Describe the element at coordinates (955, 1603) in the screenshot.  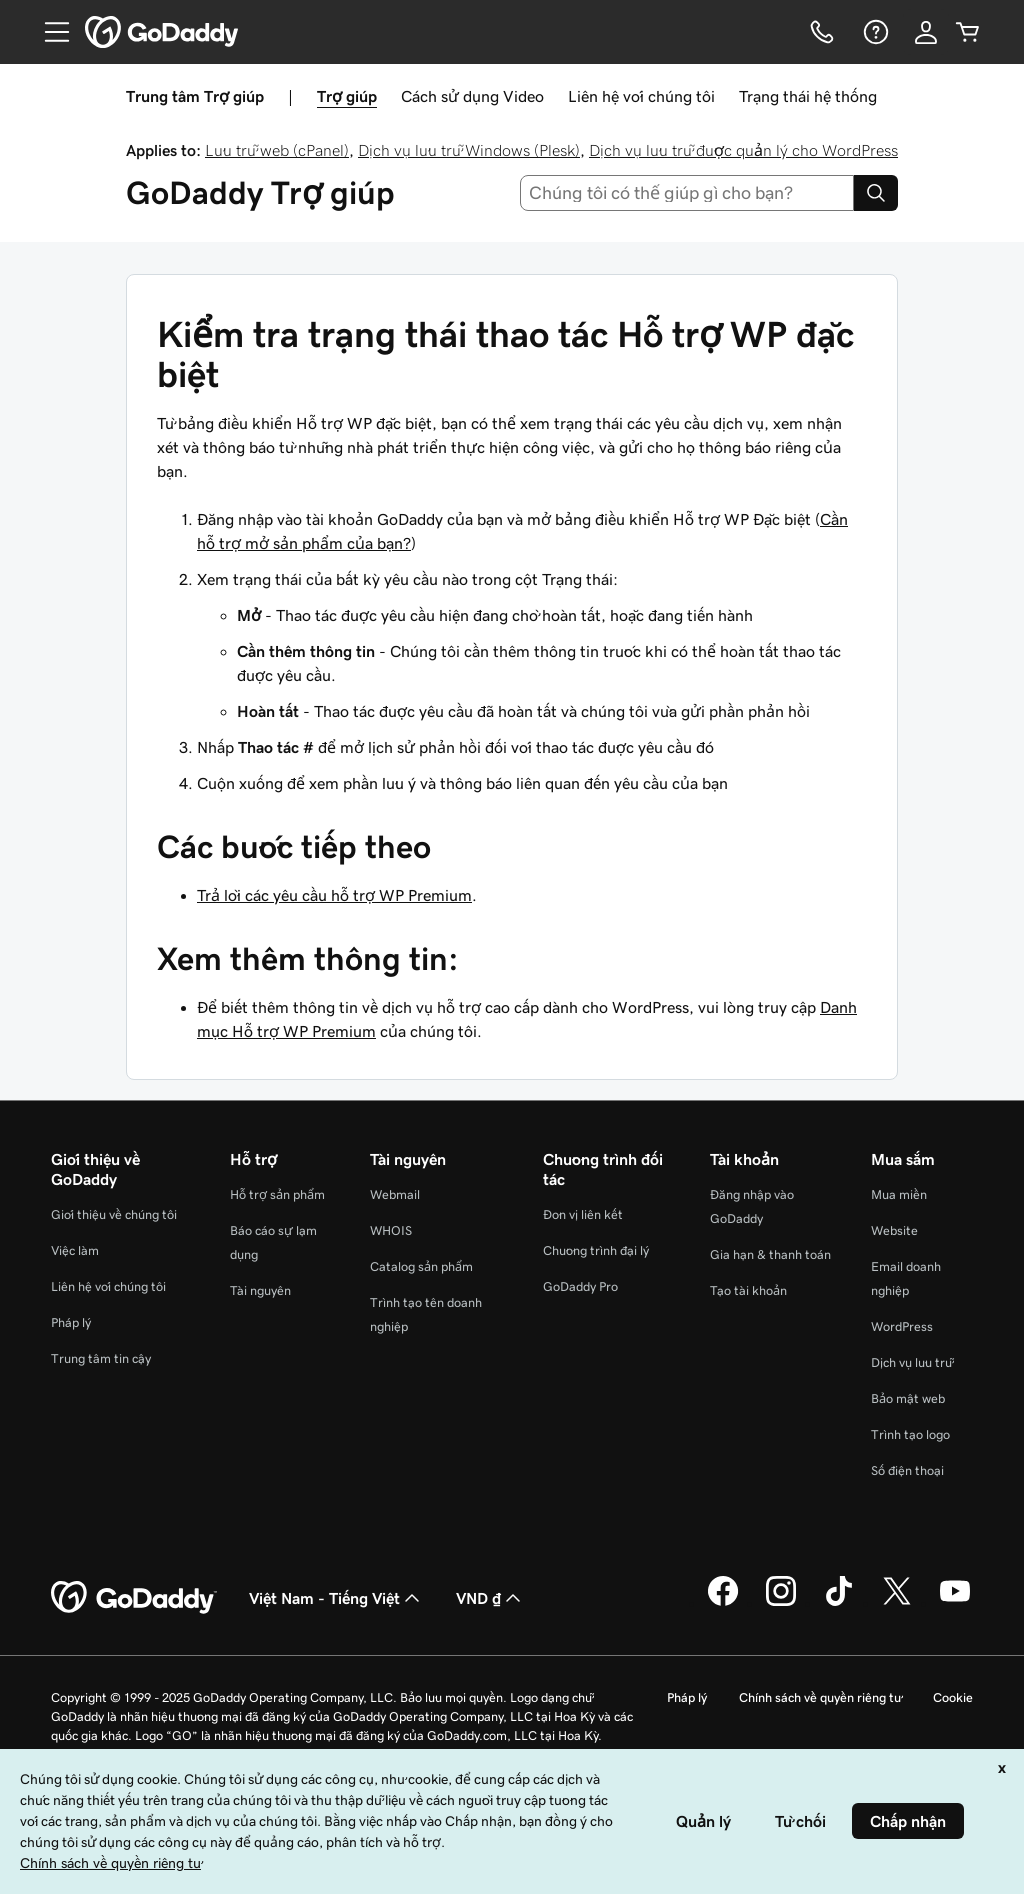
I see `[GoDaddy trên Youtube]` at that location.